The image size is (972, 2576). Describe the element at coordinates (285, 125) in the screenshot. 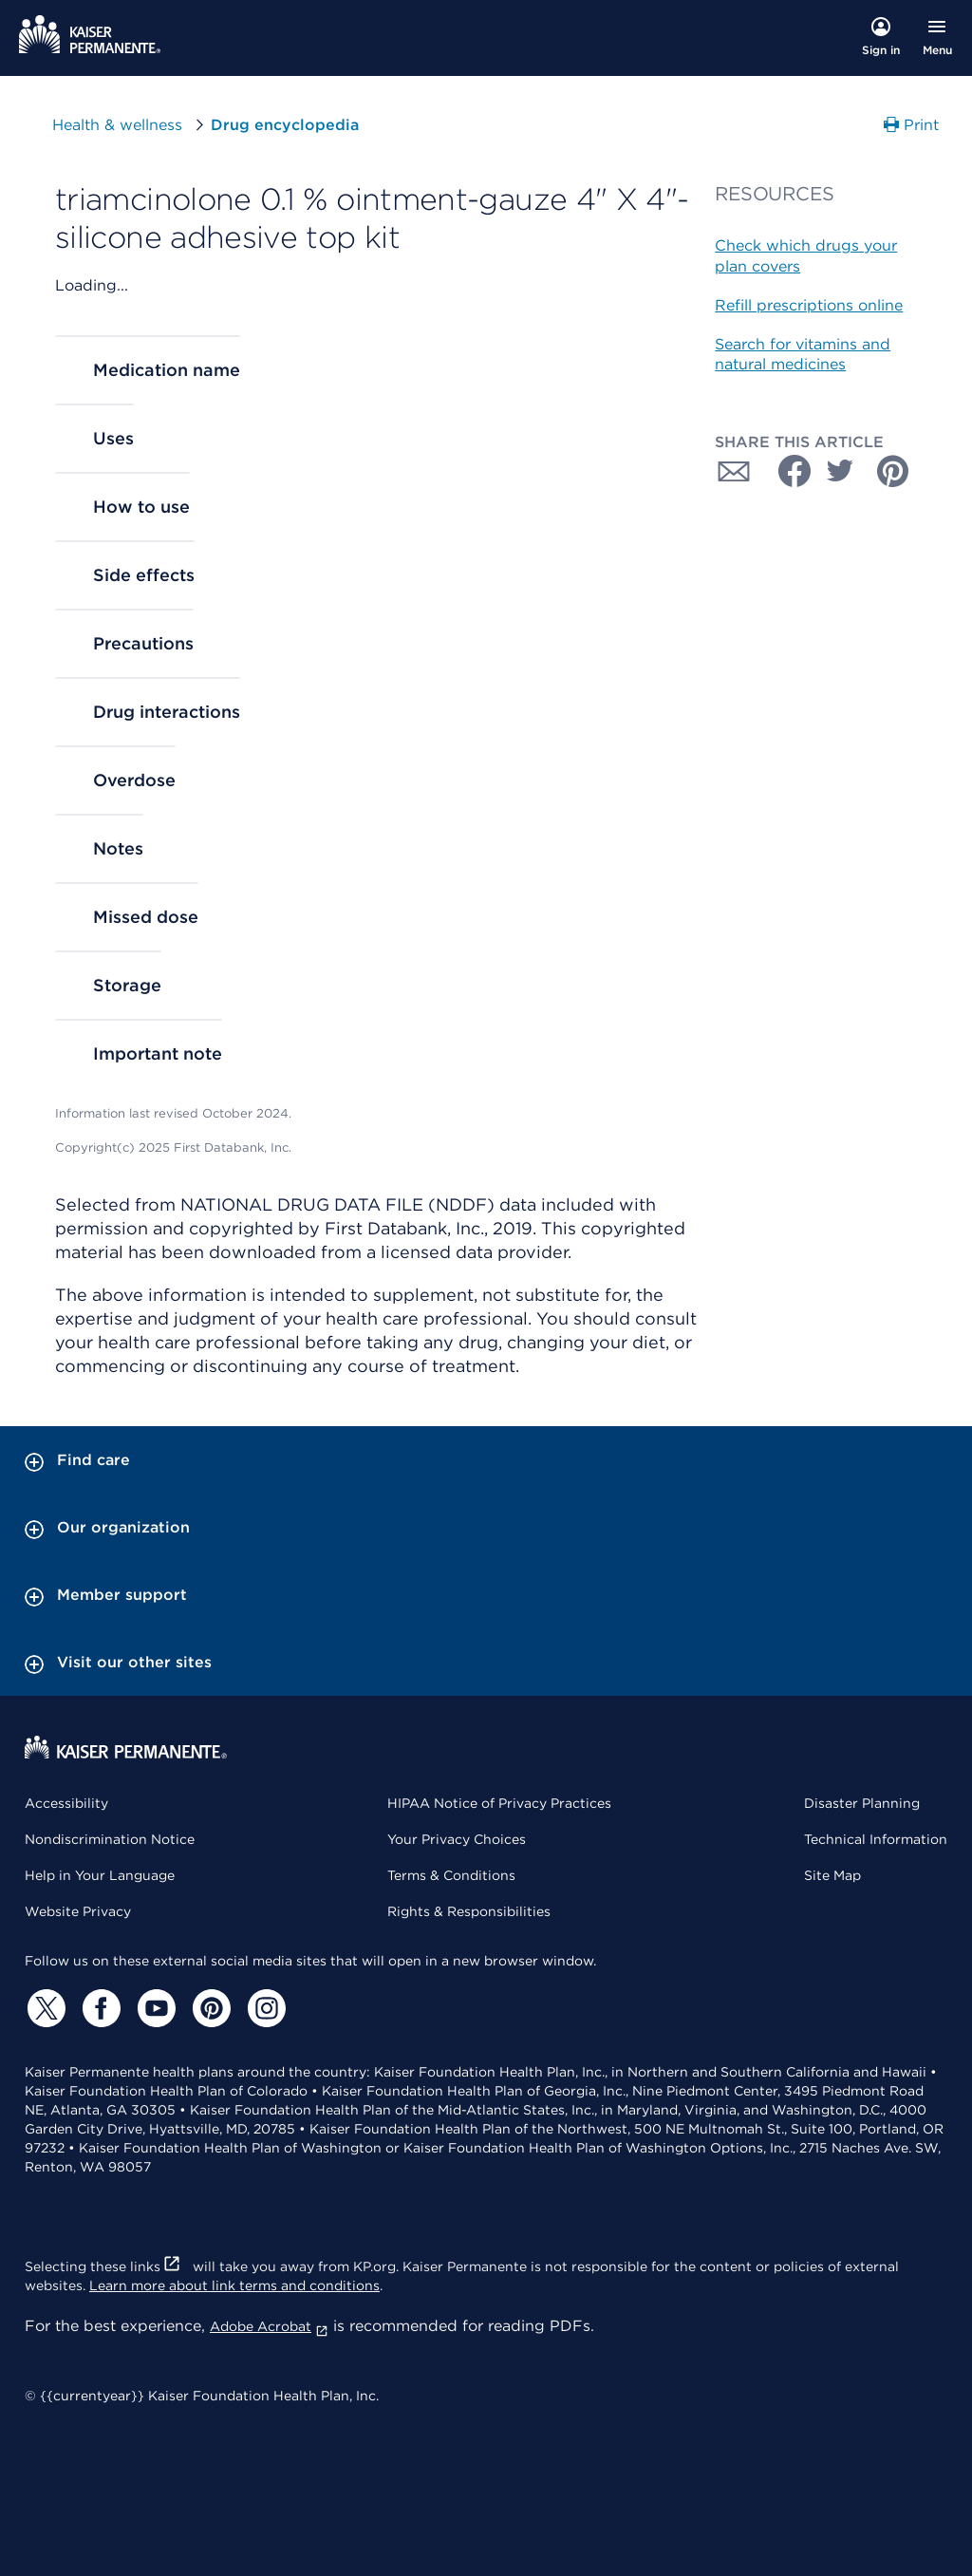

I see `Drug encyclopedia` at that location.